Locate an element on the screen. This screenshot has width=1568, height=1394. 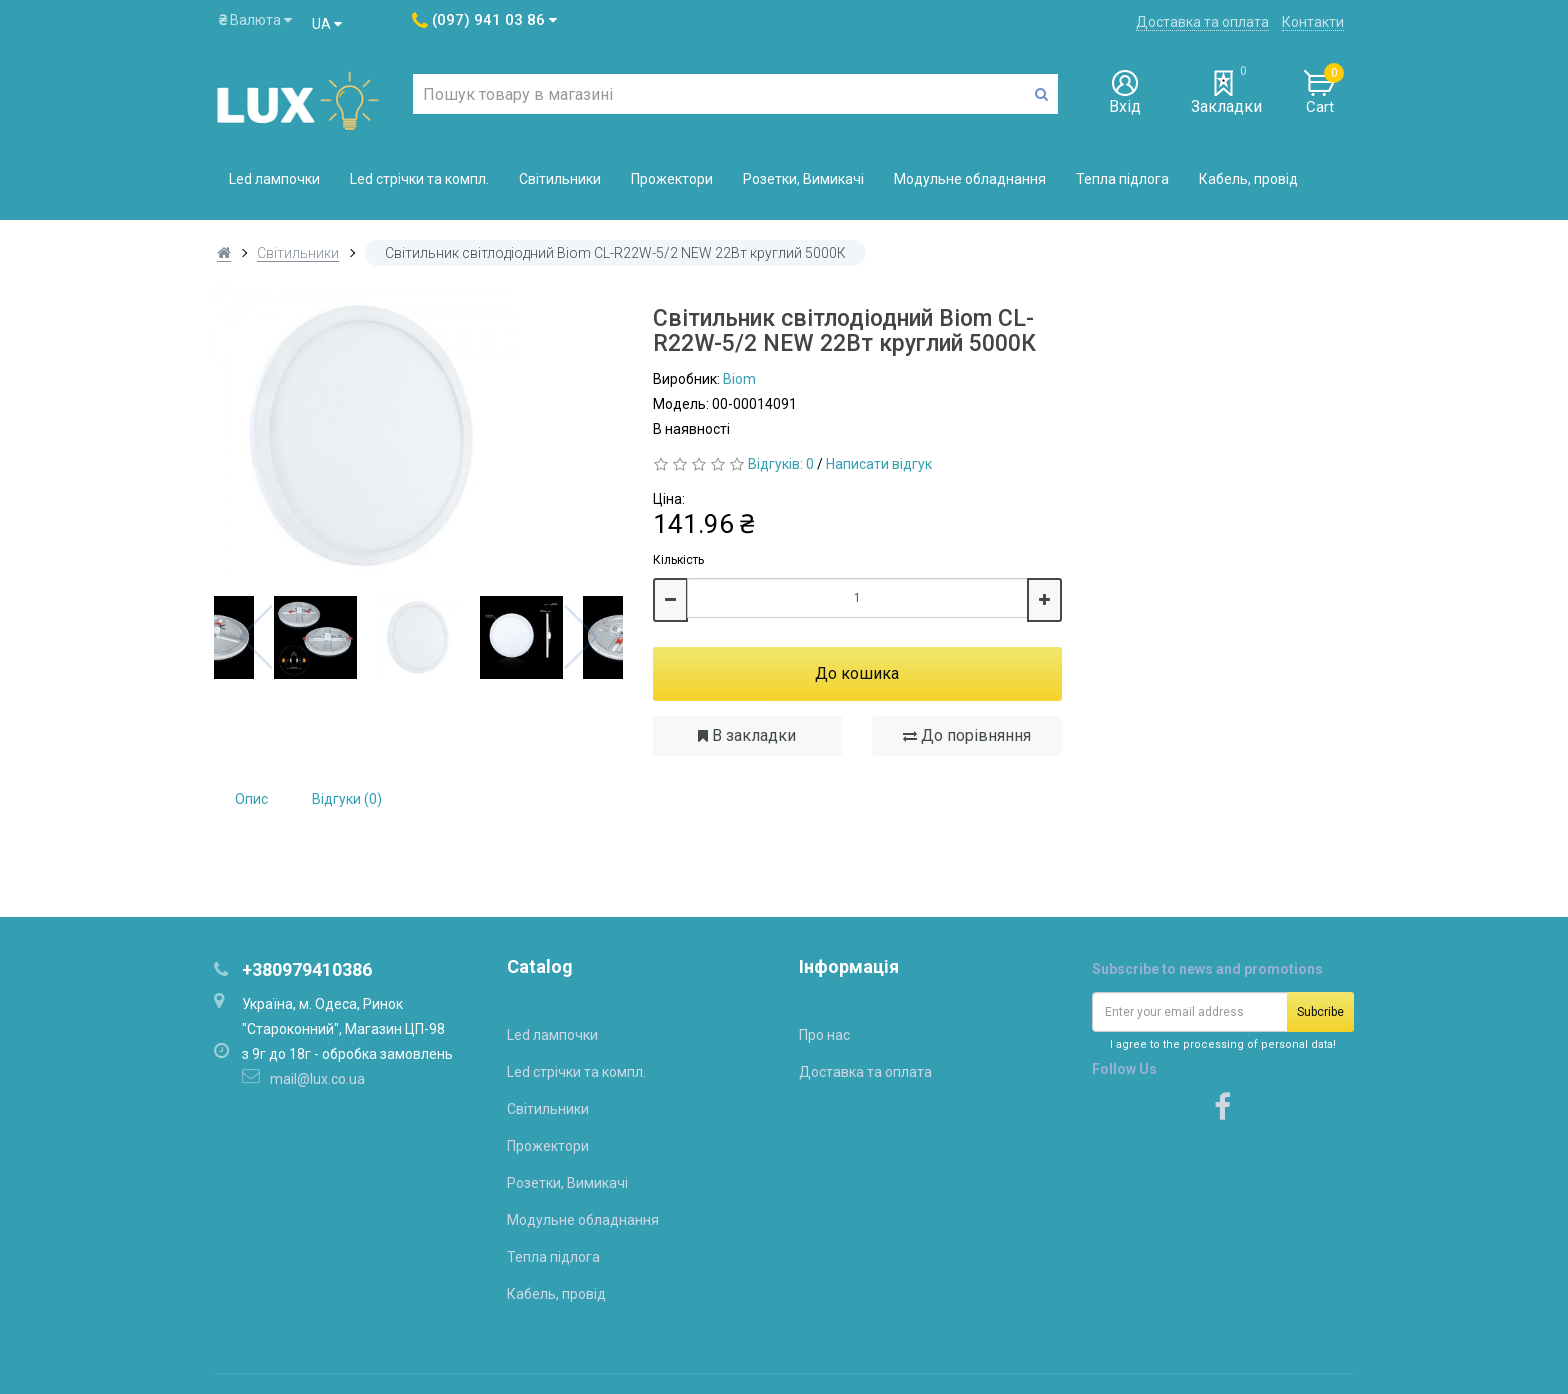
Led лампочки is located at coordinates (274, 179).